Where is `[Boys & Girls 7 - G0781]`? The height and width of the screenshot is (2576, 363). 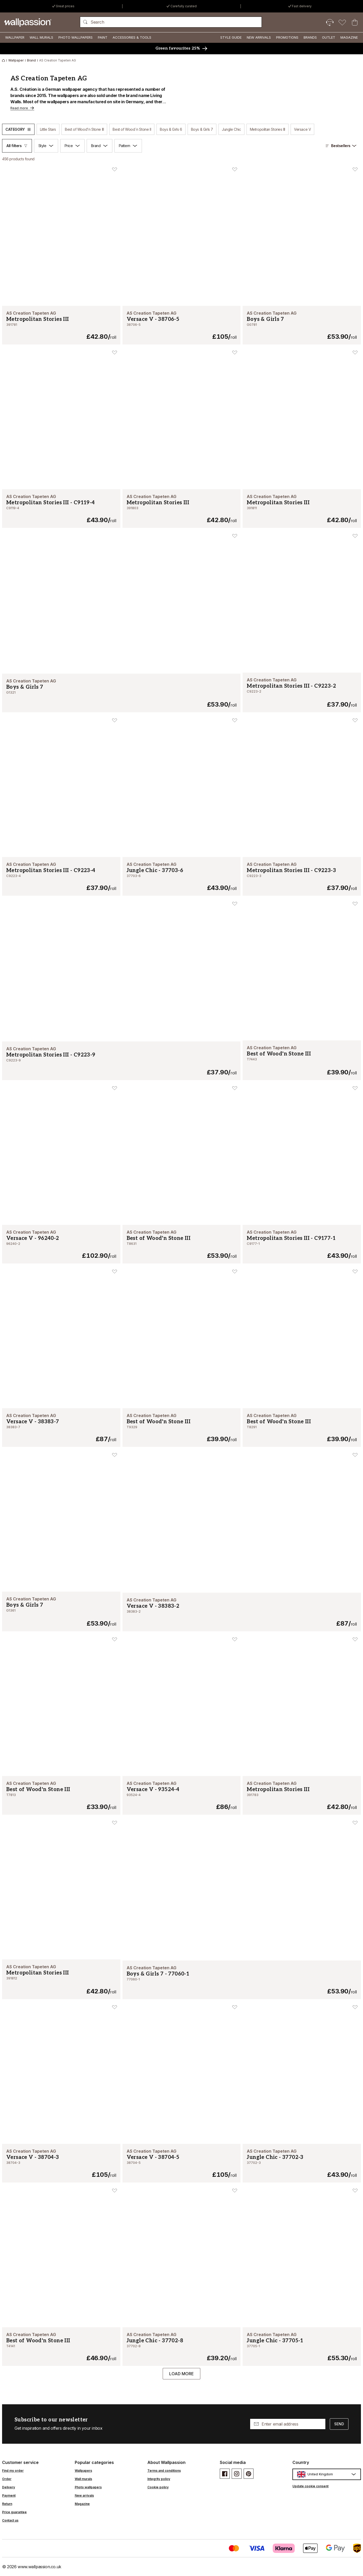 [Boys & Girls 7 - G0781] is located at coordinates (302, 325).